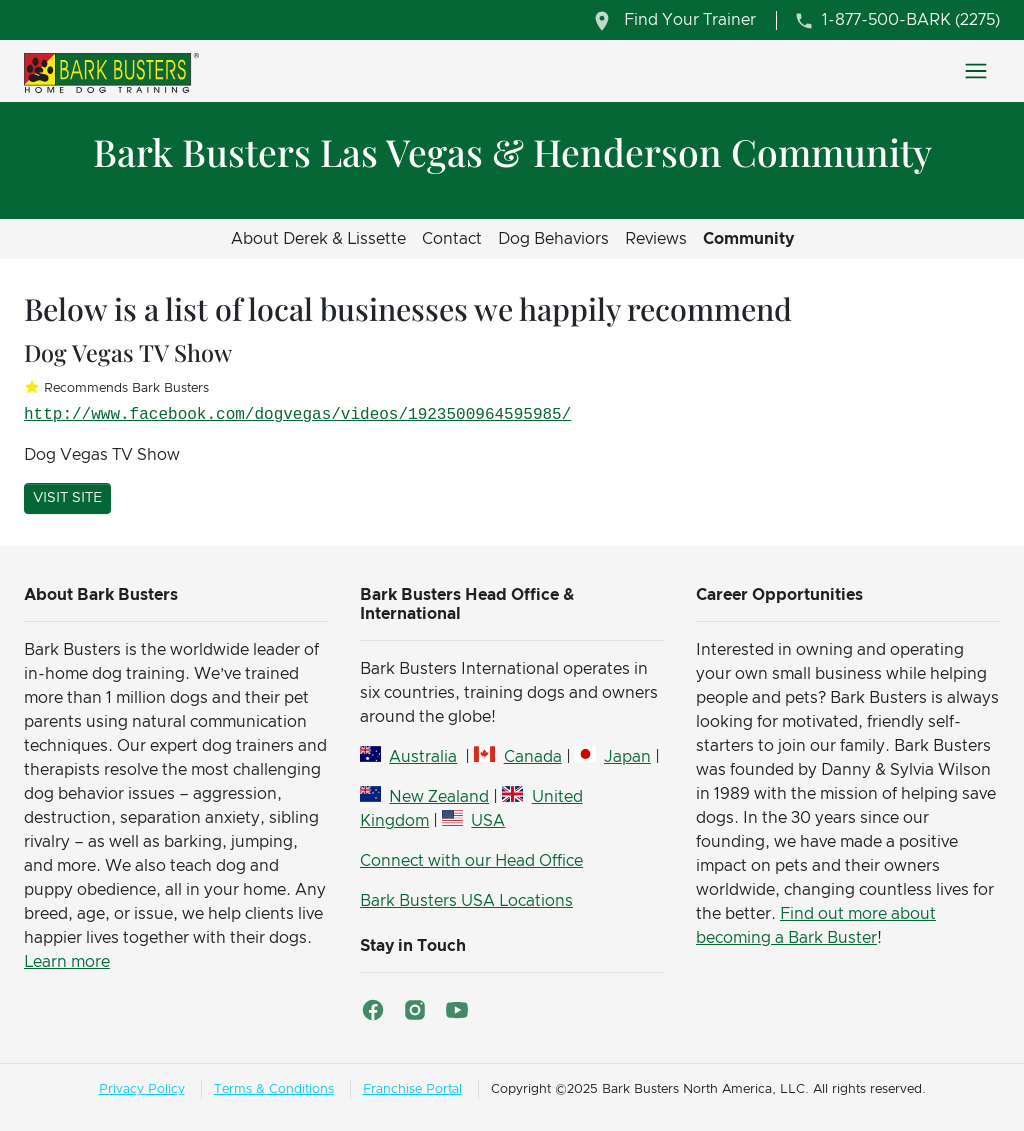 The width and height of the screenshot is (1024, 1131). What do you see at coordinates (439, 797) in the screenshot?
I see `New Zealand` at bounding box center [439, 797].